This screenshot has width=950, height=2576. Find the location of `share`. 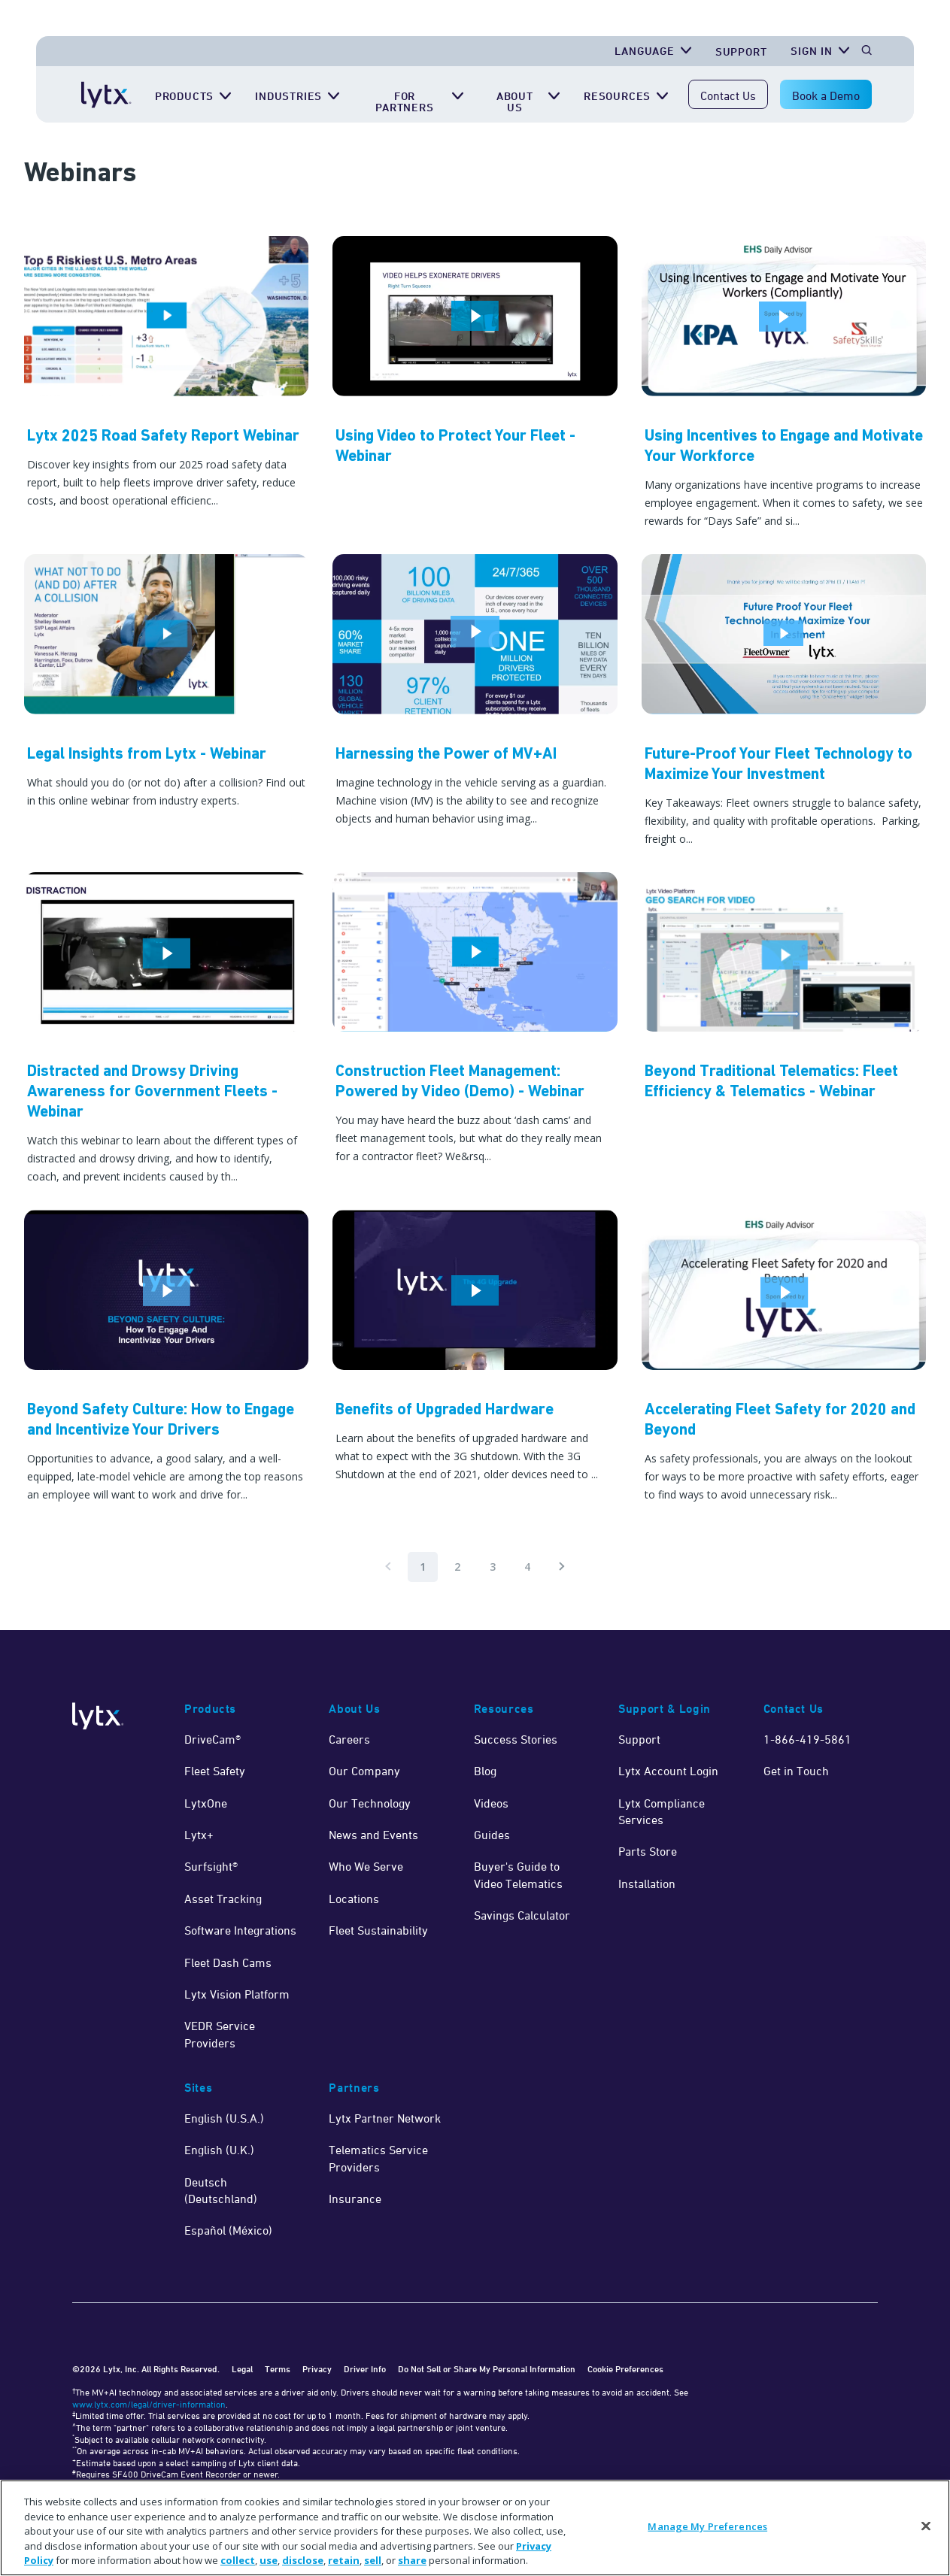

share is located at coordinates (412, 2560).